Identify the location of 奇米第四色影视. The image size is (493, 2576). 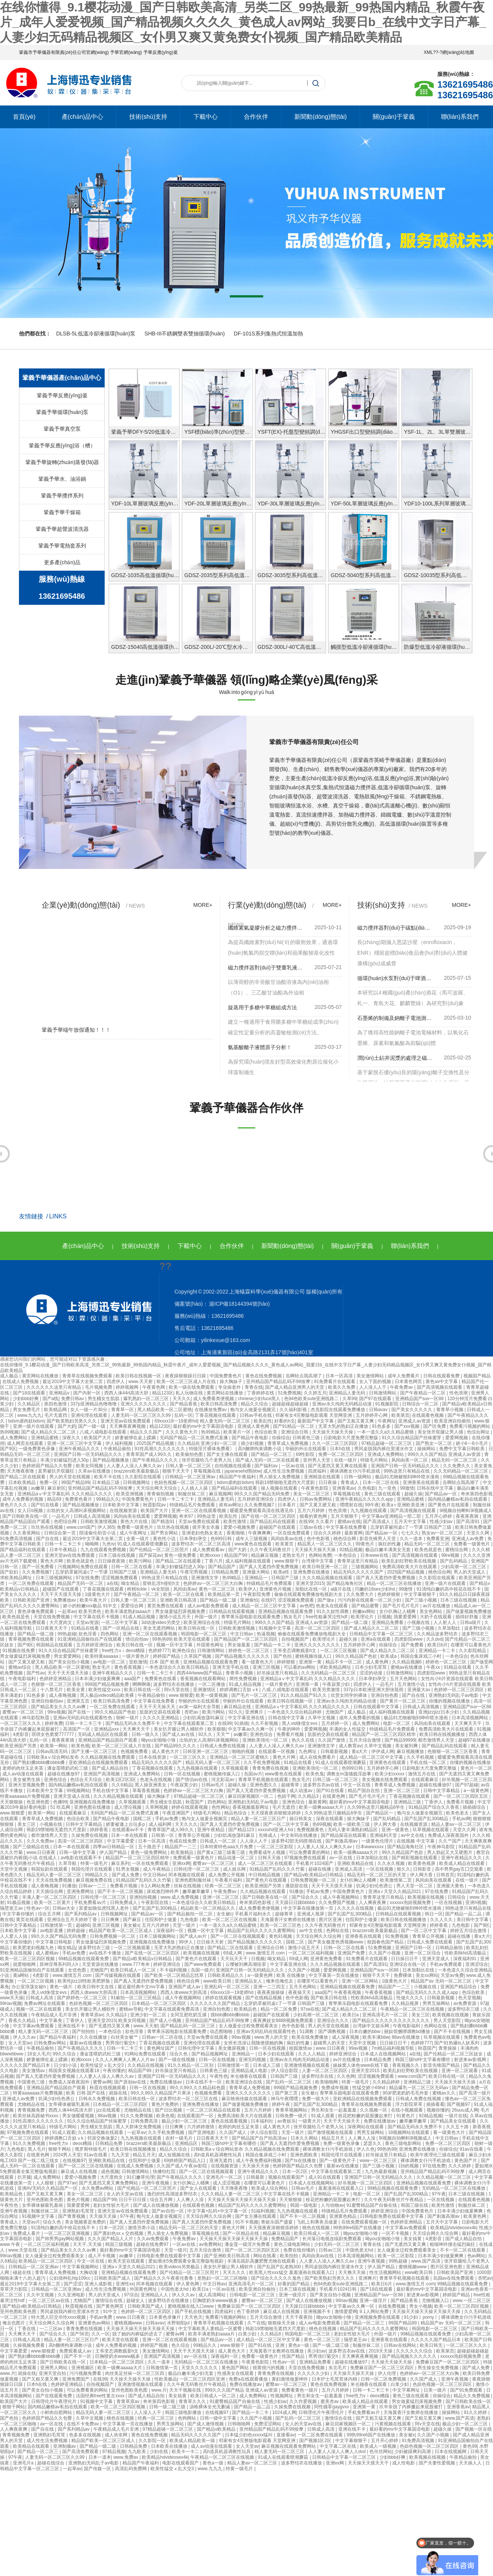
(477, 1494).